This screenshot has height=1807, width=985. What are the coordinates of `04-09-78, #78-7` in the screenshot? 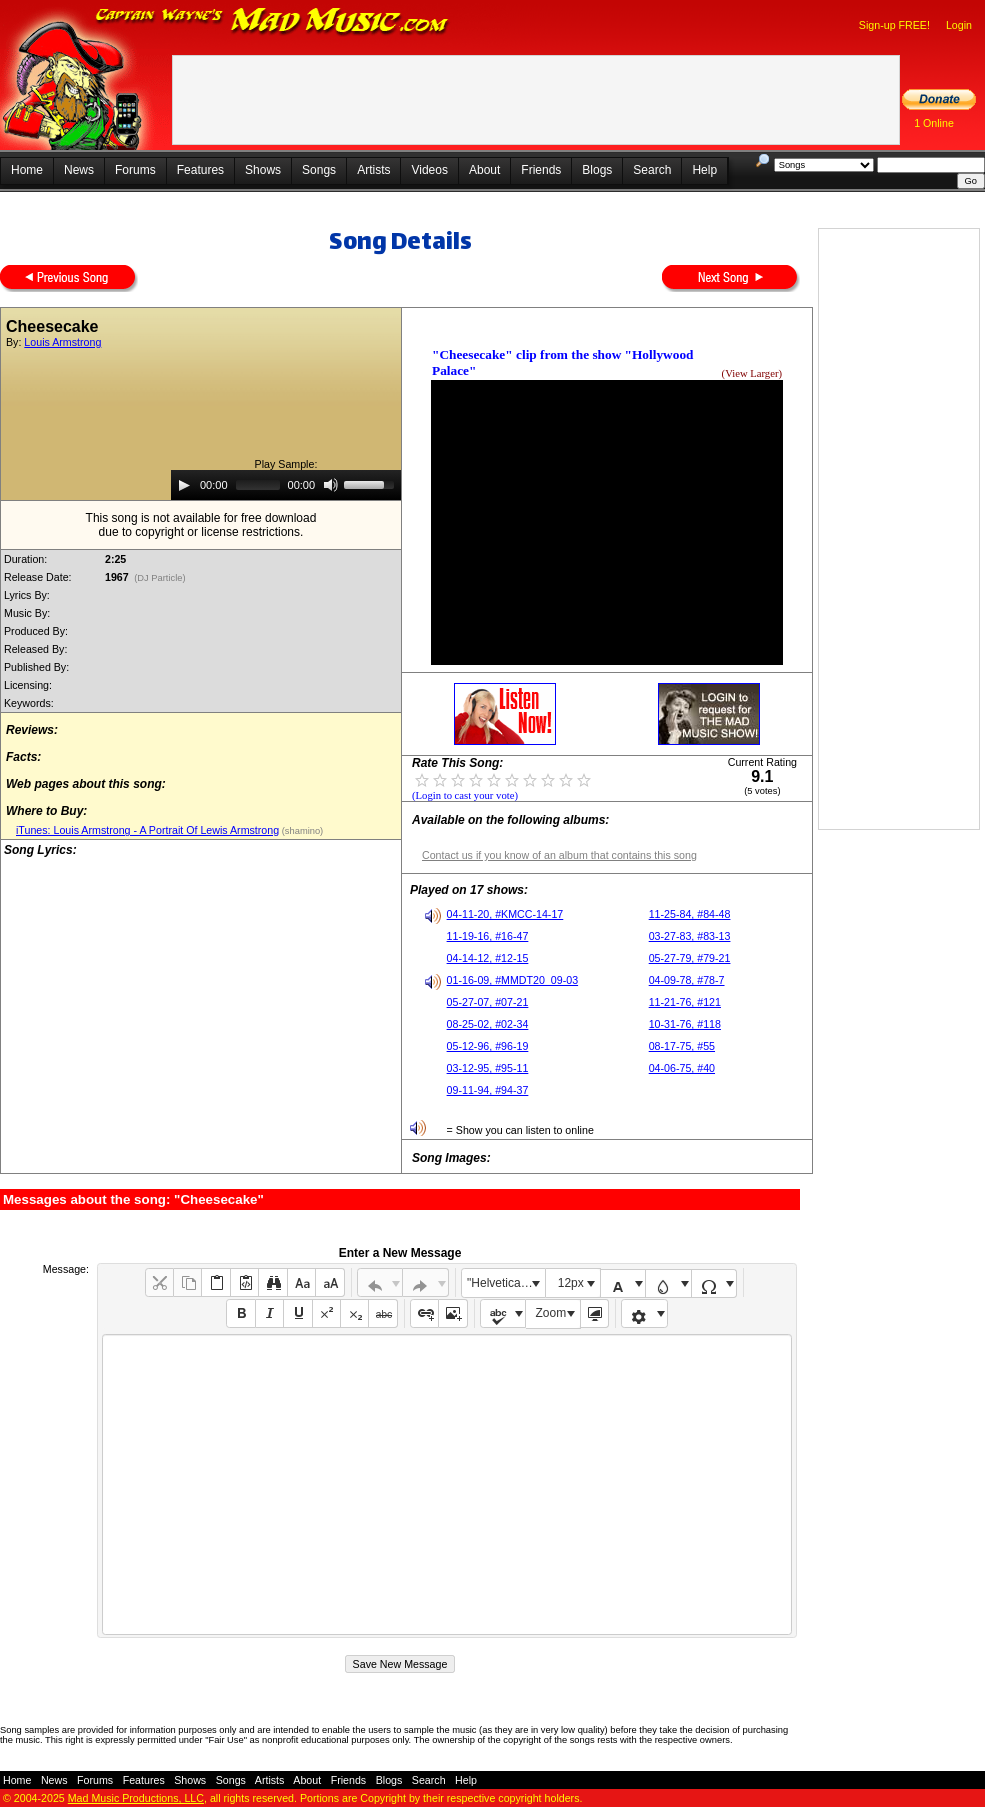 It's located at (687, 980).